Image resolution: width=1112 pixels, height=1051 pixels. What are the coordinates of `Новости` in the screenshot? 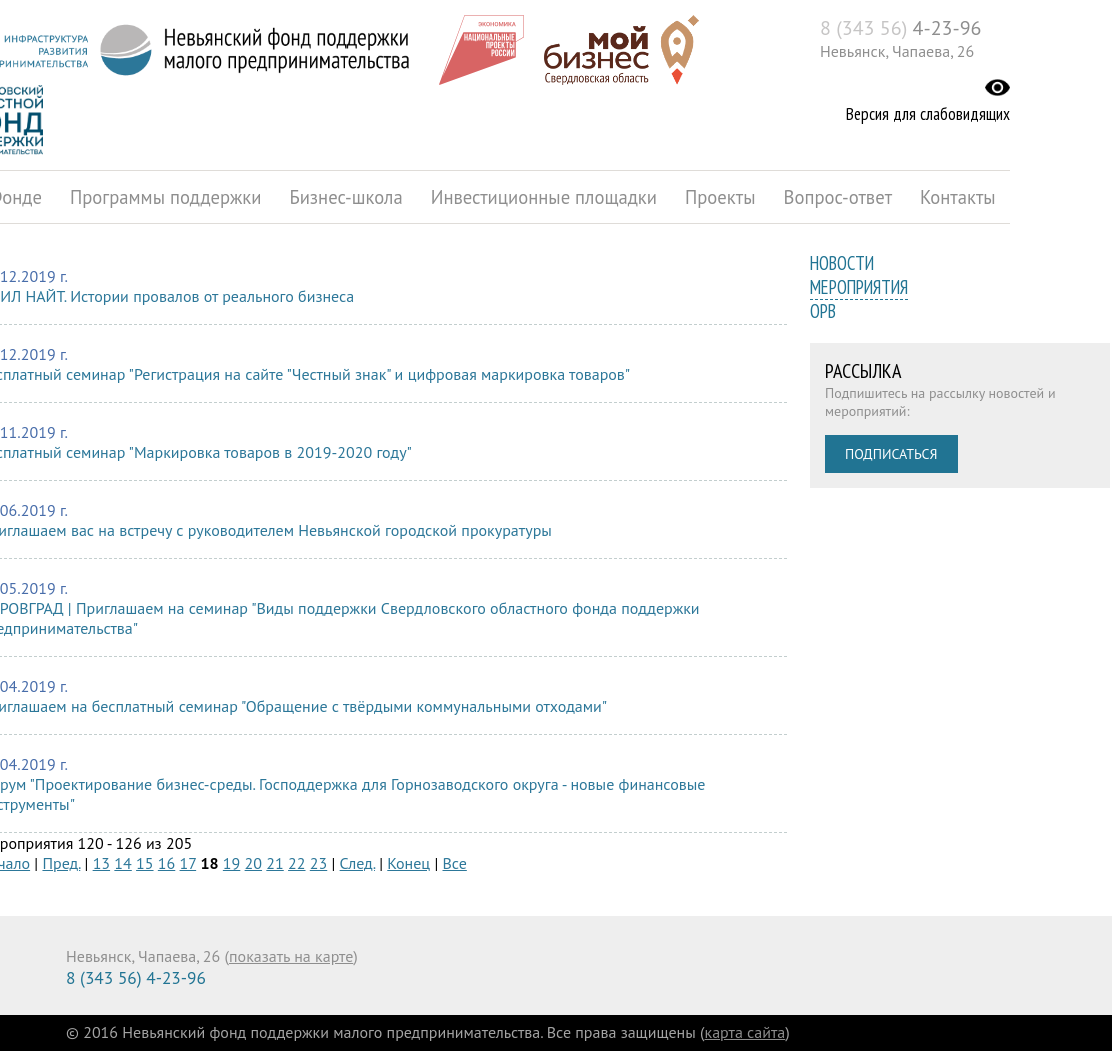 It's located at (842, 263).